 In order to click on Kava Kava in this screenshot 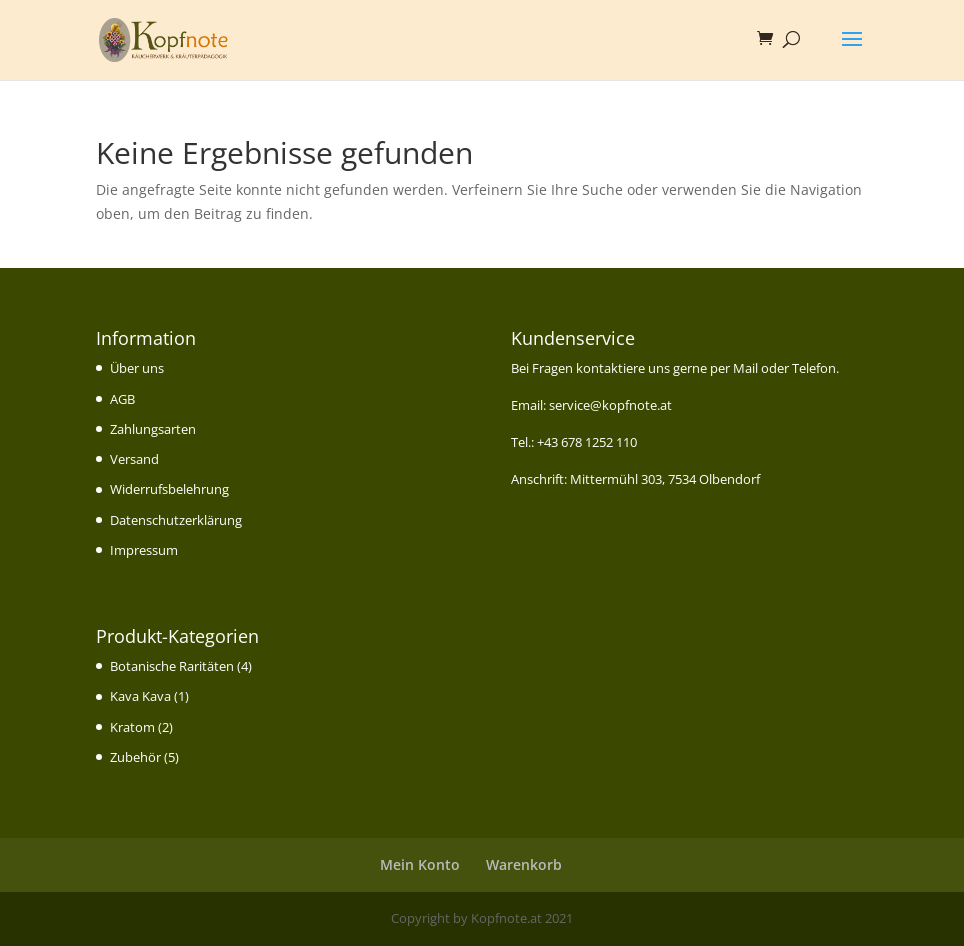, I will do `click(140, 696)`.